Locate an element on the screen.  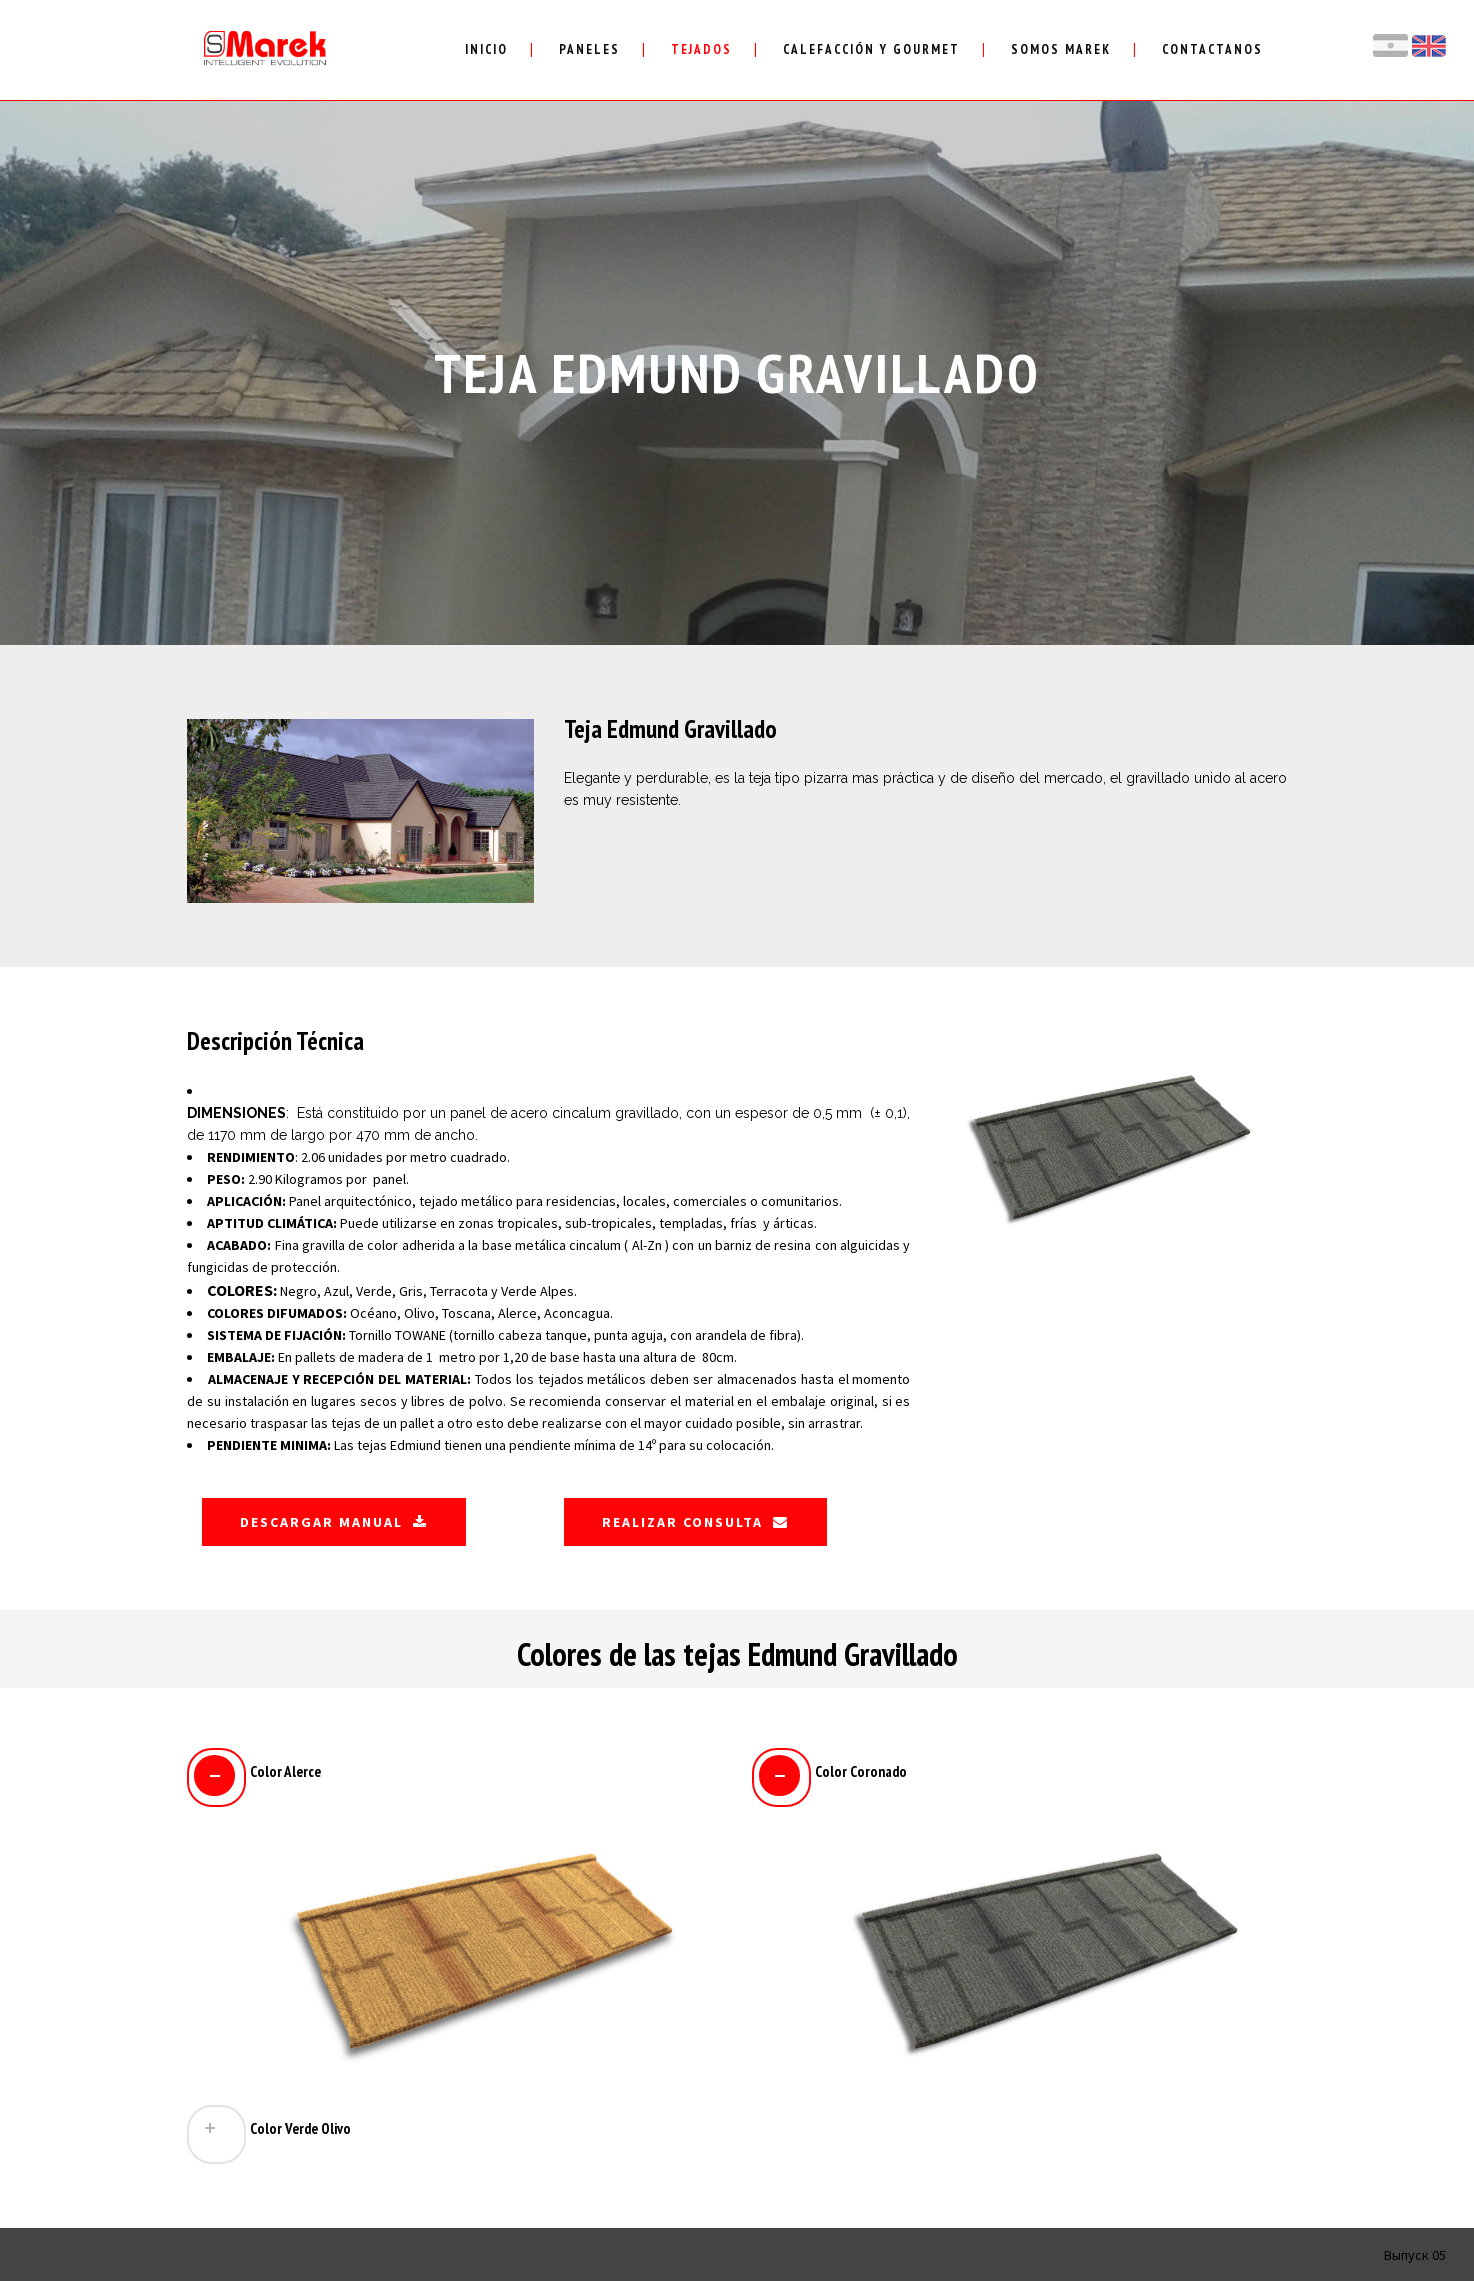
Descargar Manual is located at coordinates (334, 1522).